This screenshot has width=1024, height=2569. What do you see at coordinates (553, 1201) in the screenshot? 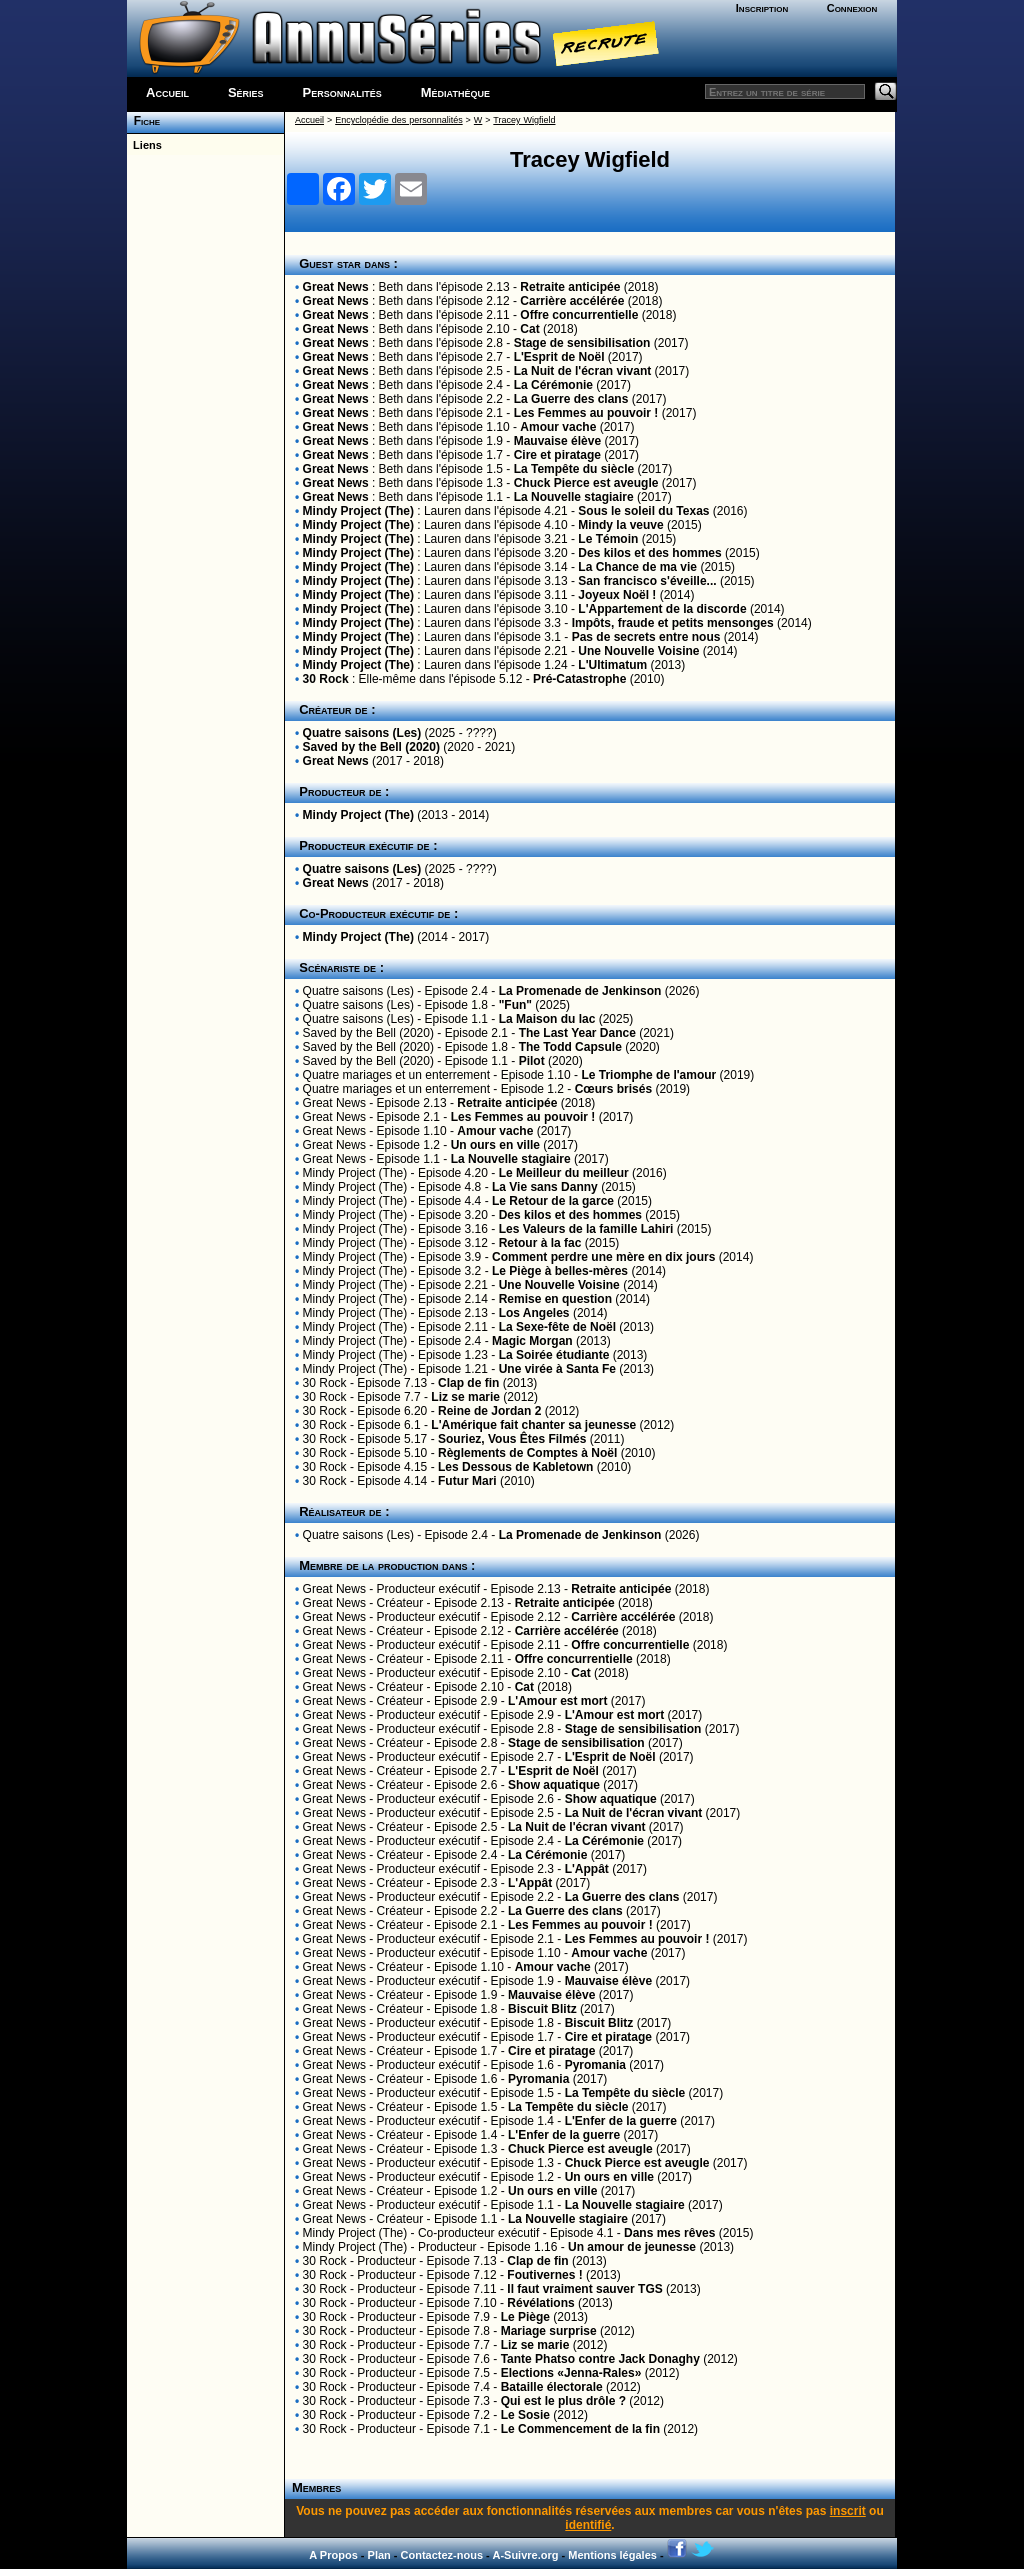
I see `Le Retour de la garce` at bounding box center [553, 1201].